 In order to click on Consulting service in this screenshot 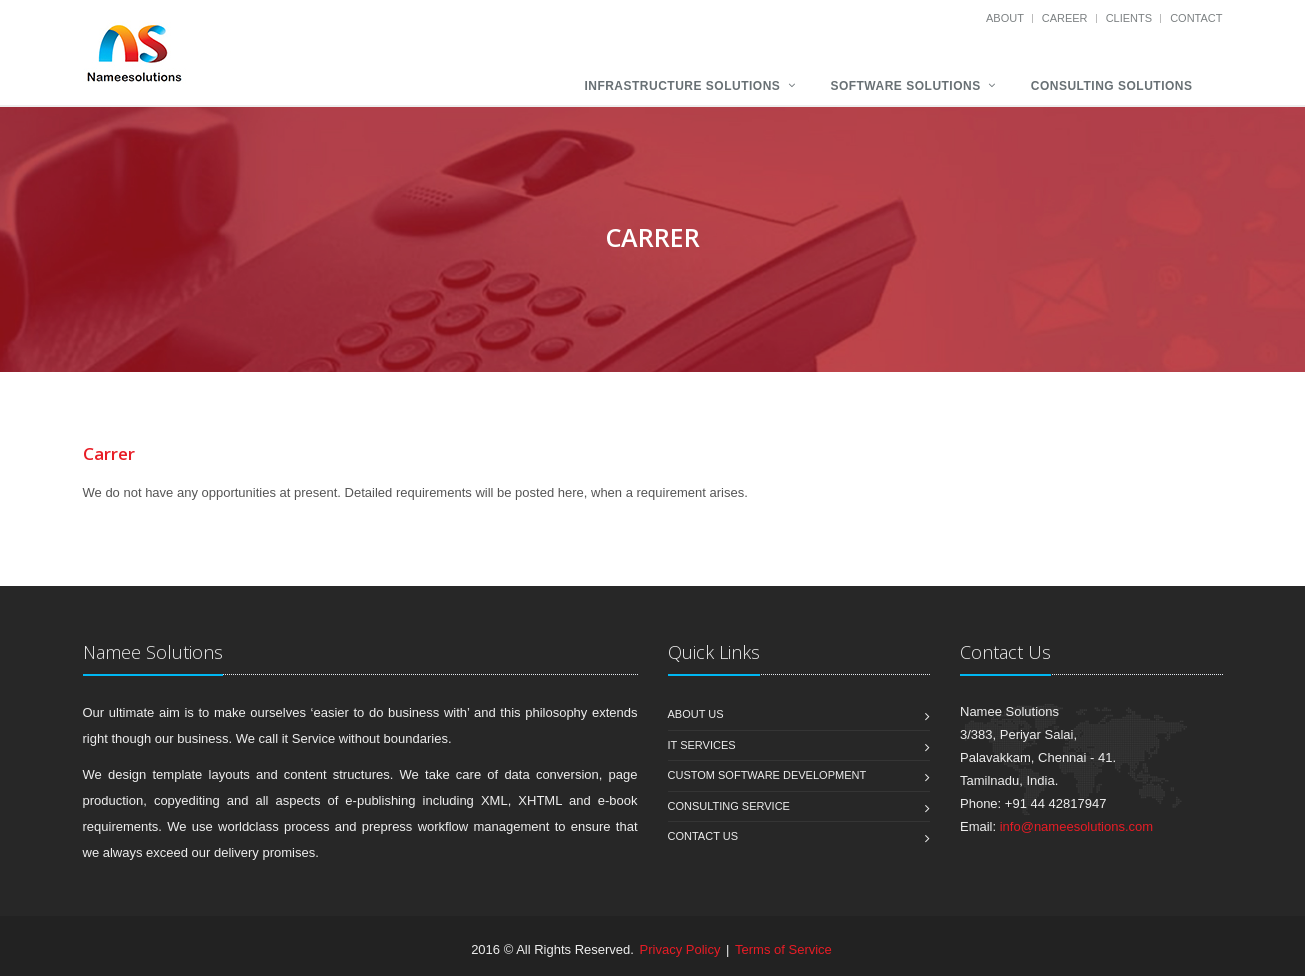, I will do `click(729, 806)`.